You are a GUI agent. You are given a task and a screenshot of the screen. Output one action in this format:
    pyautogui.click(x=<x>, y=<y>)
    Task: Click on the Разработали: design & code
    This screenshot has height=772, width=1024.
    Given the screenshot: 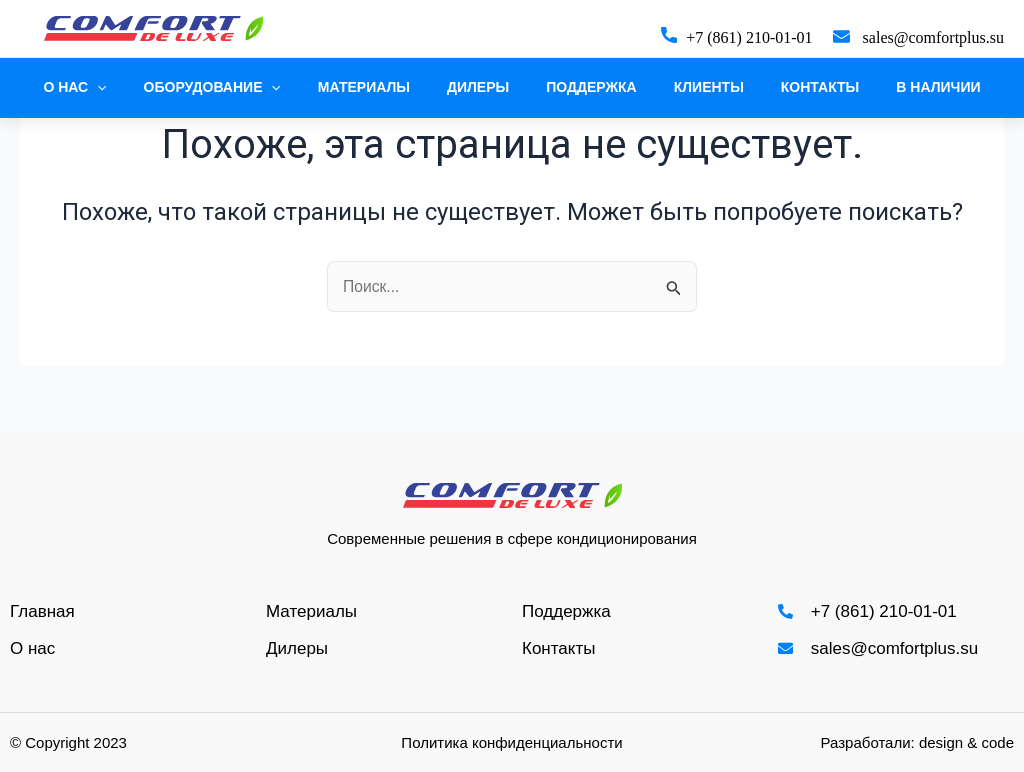 What is the action you would take?
    pyautogui.click(x=917, y=742)
    